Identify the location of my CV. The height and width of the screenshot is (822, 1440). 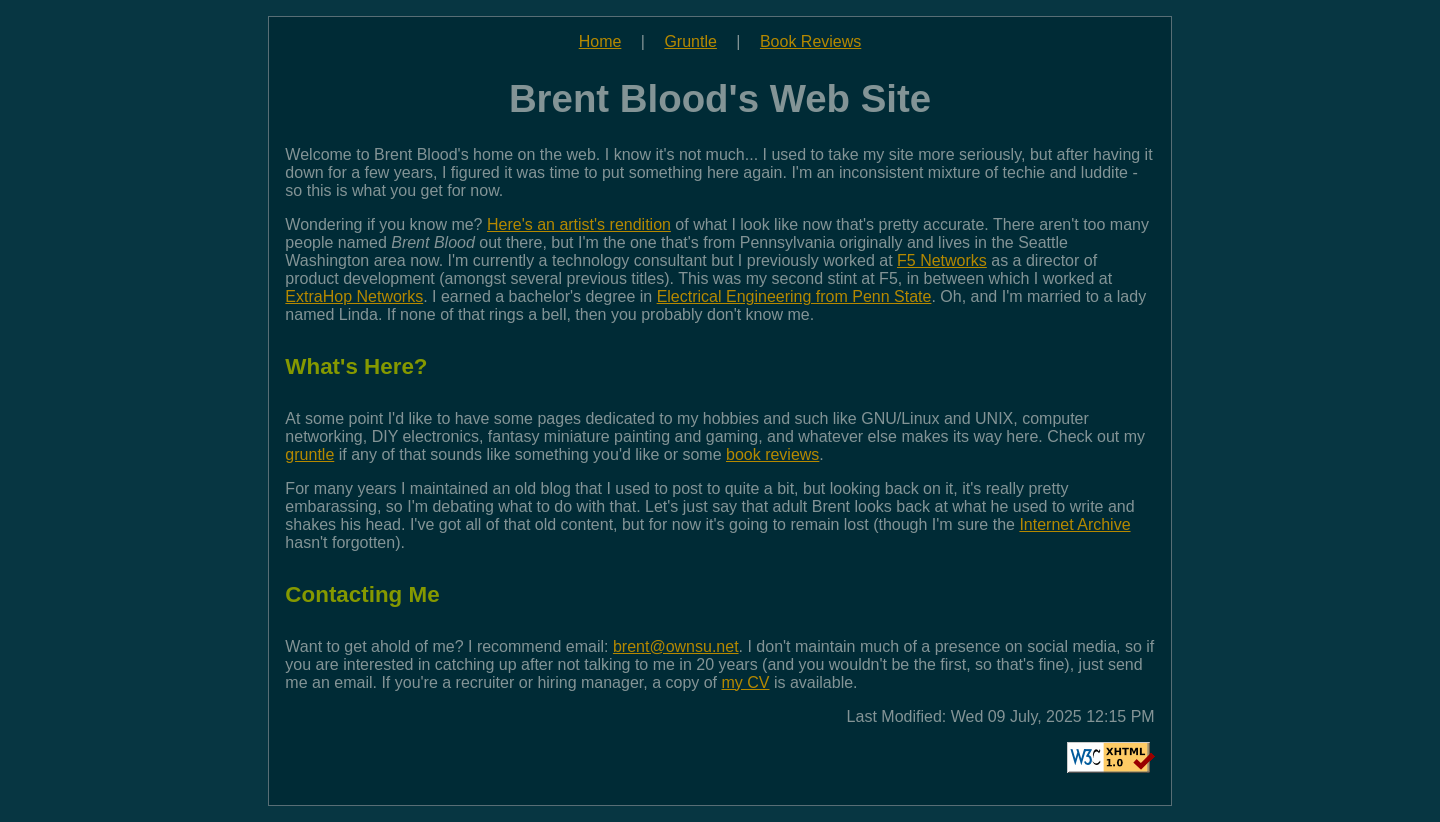
(746, 682).